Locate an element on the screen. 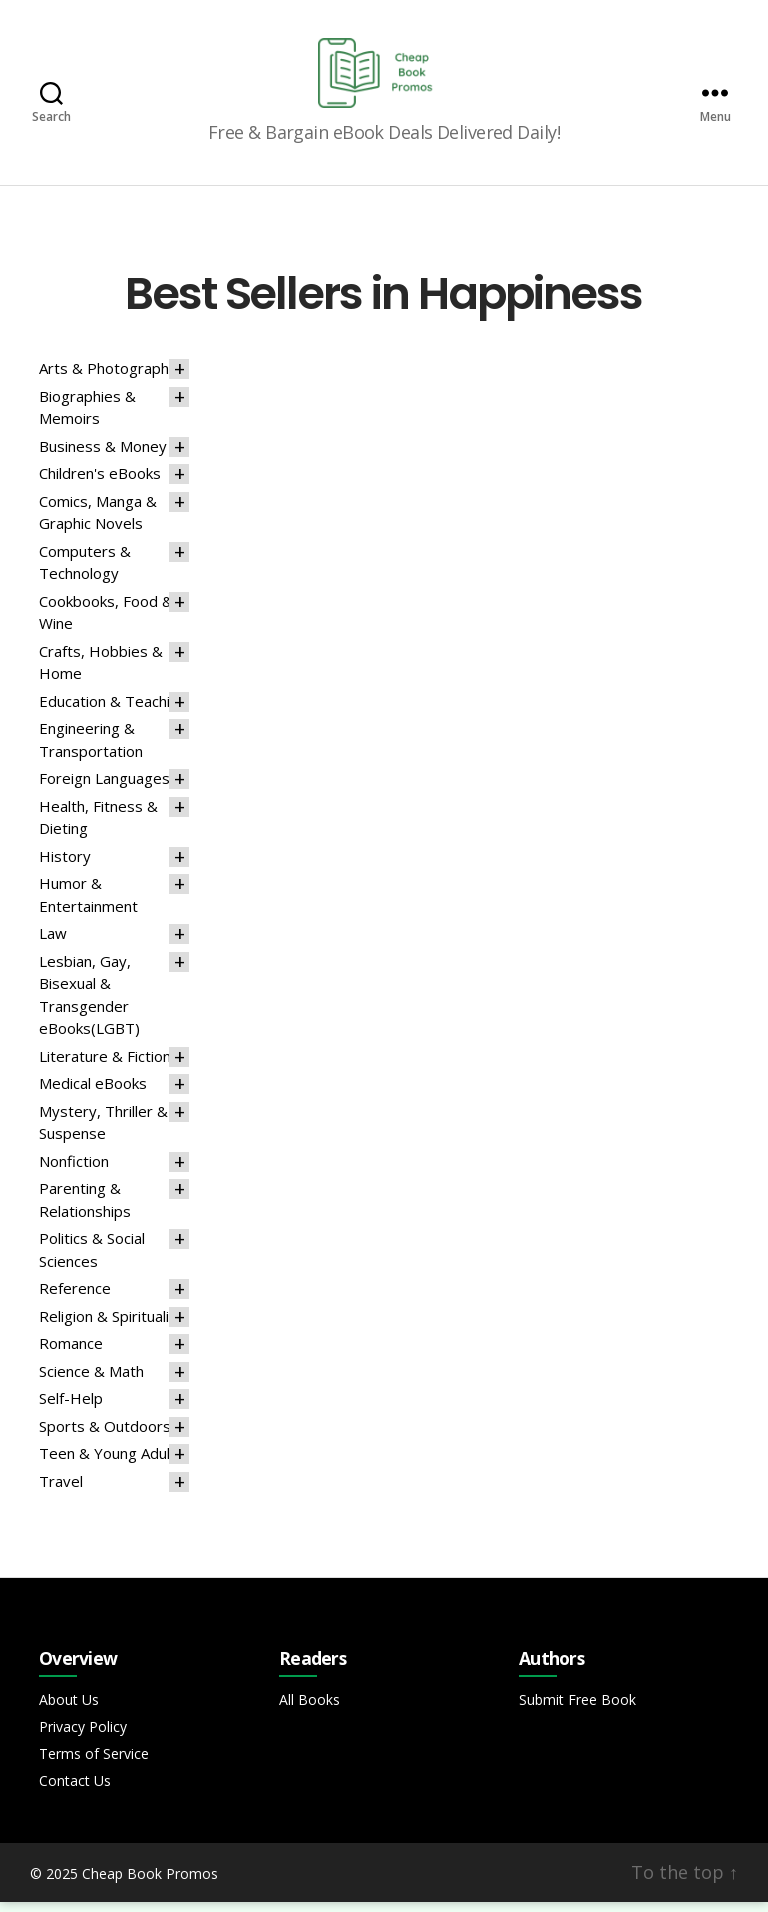 Image resolution: width=768 pixels, height=1912 pixels. Science & Math is located at coordinates (91, 1381).